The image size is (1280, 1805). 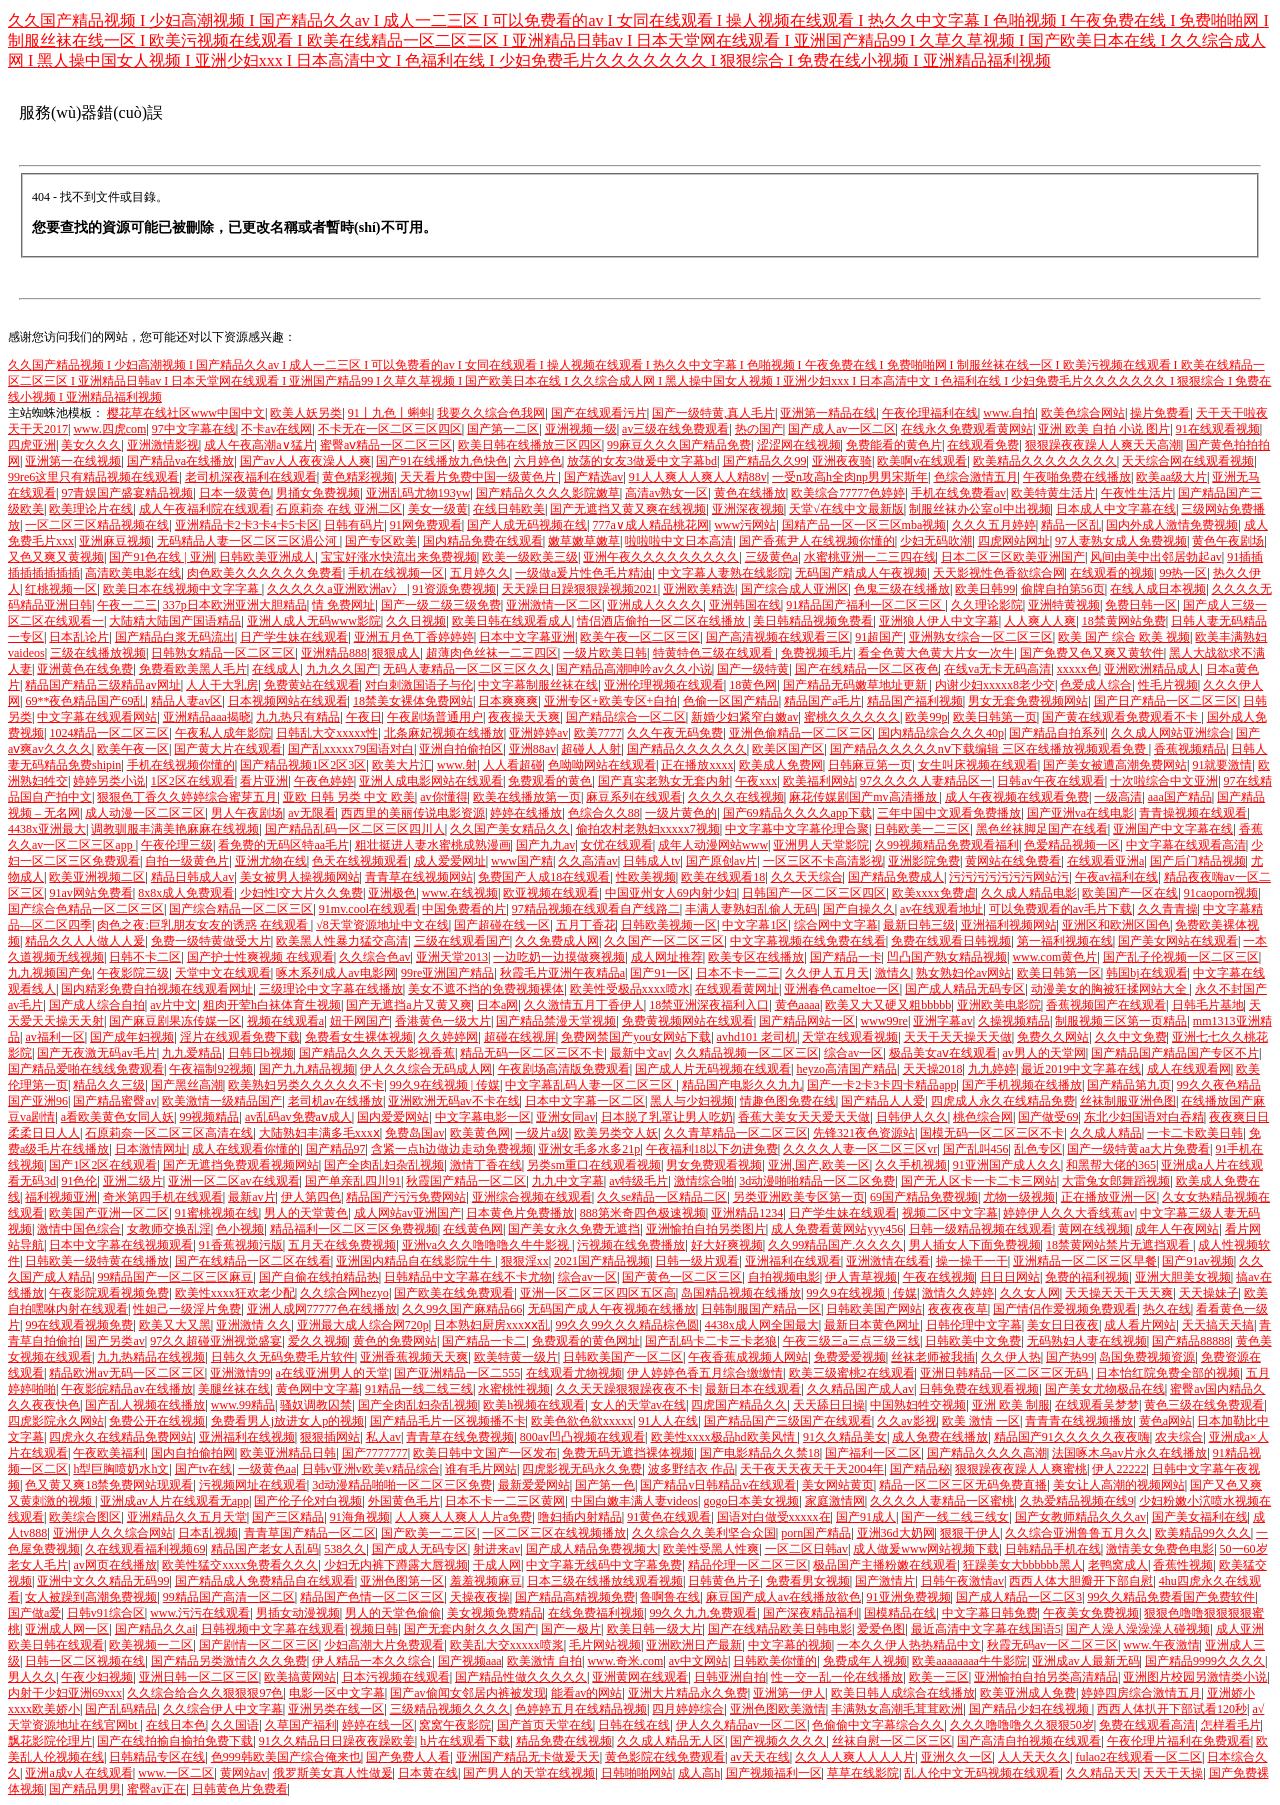 I want to click on 欧美搞黄网站, so click(x=300, y=1677).